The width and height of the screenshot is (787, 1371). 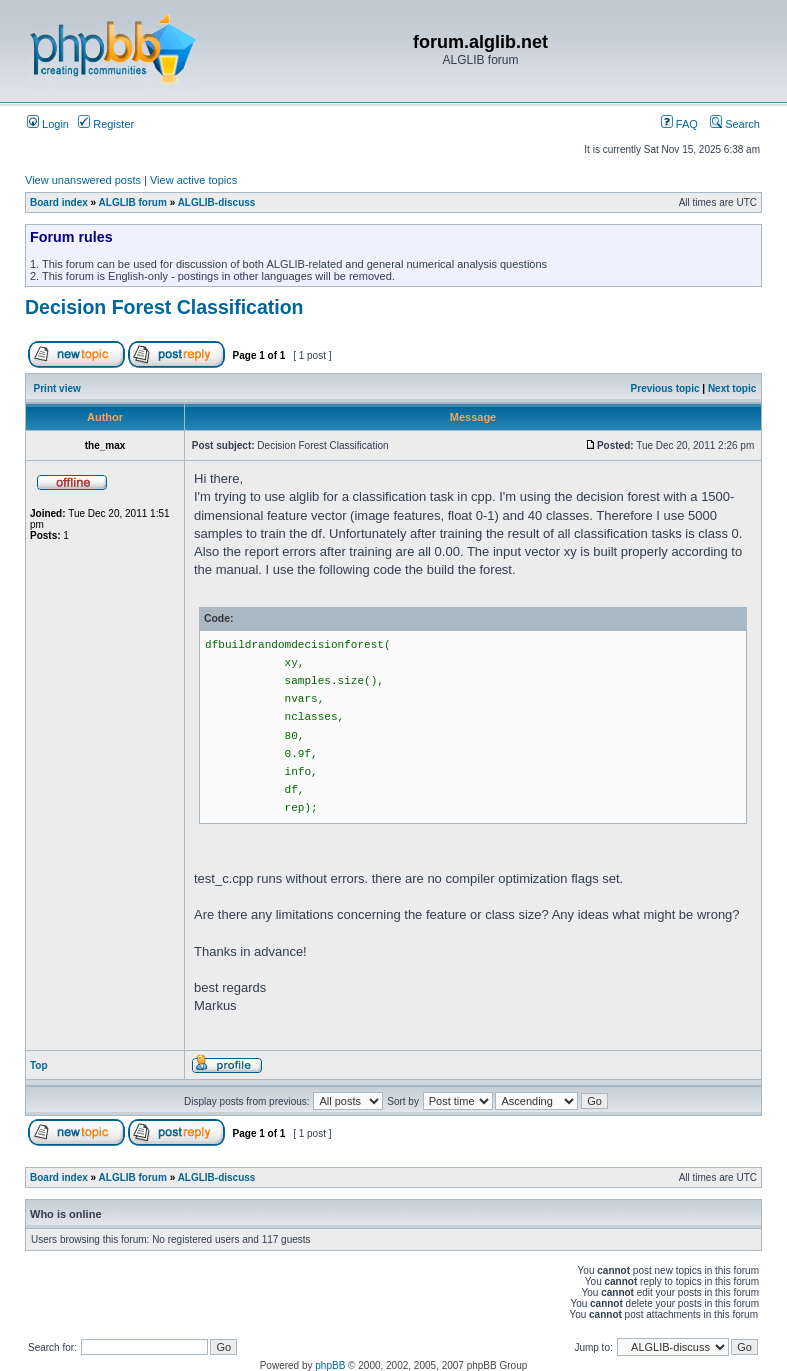 What do you see at coordinates (735, 124) in the screenshot?
I see `Search` at bounding box center [735, 124].